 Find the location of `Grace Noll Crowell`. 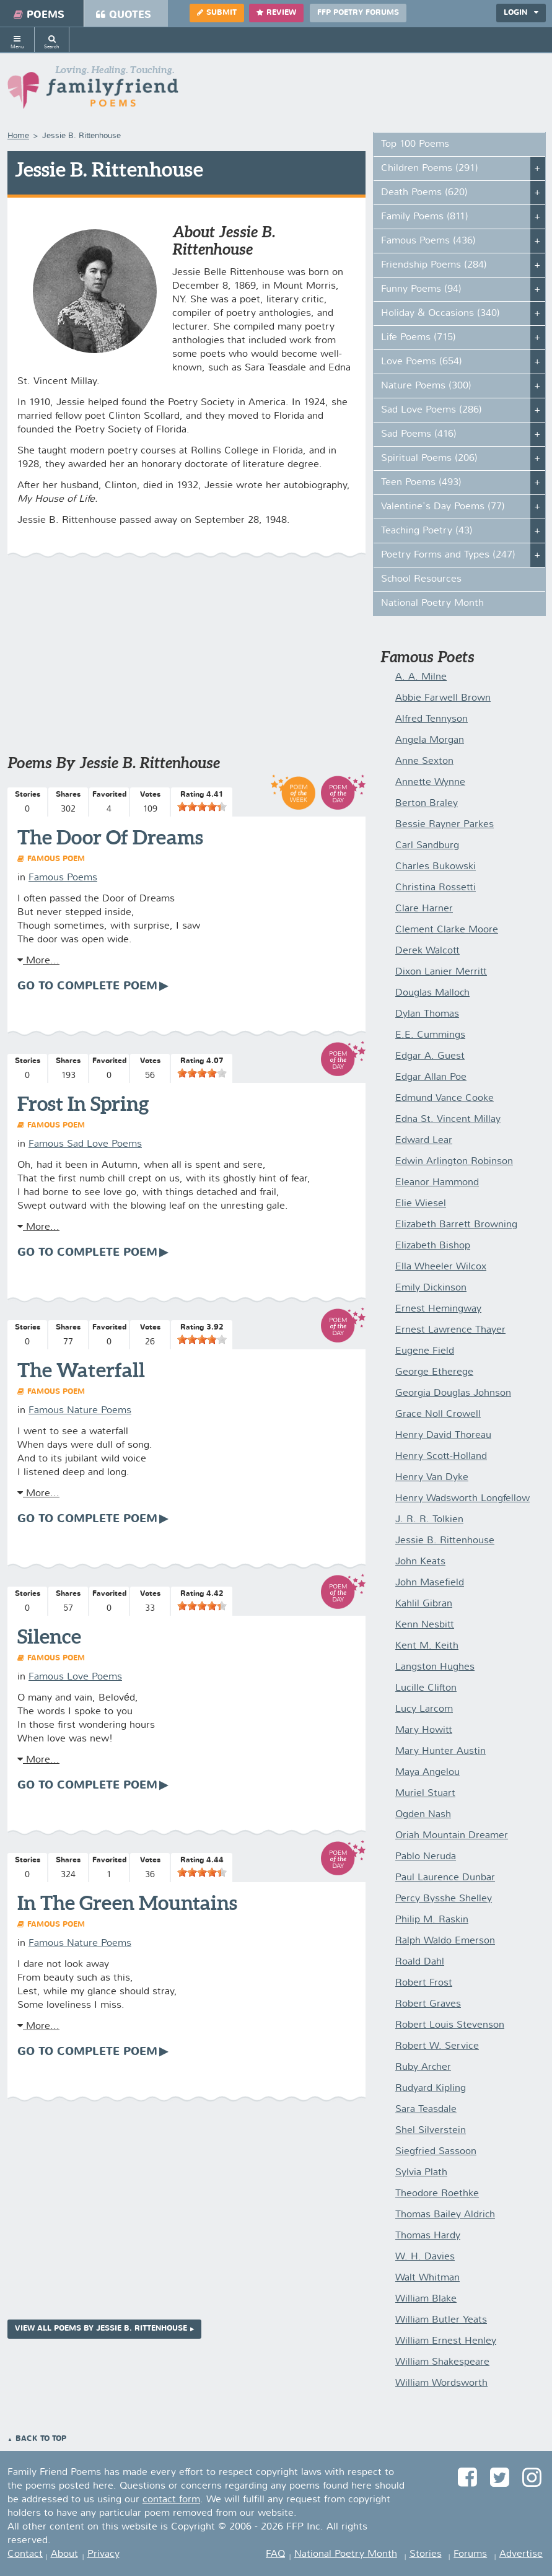

Grace Noll Crowell is located at coordinates (438, 1414).